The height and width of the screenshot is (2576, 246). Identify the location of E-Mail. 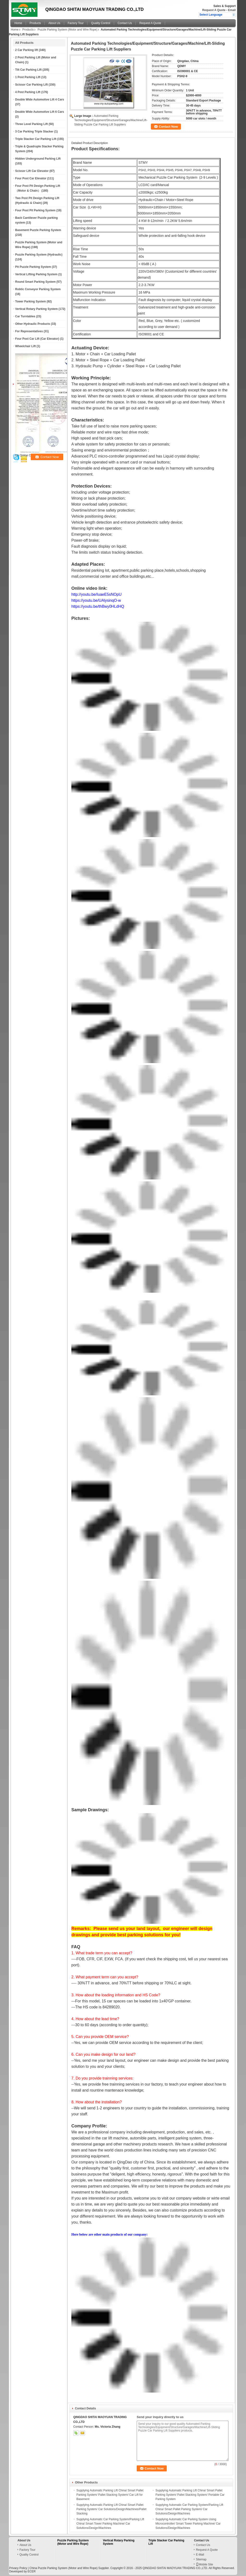
(200, 2554).